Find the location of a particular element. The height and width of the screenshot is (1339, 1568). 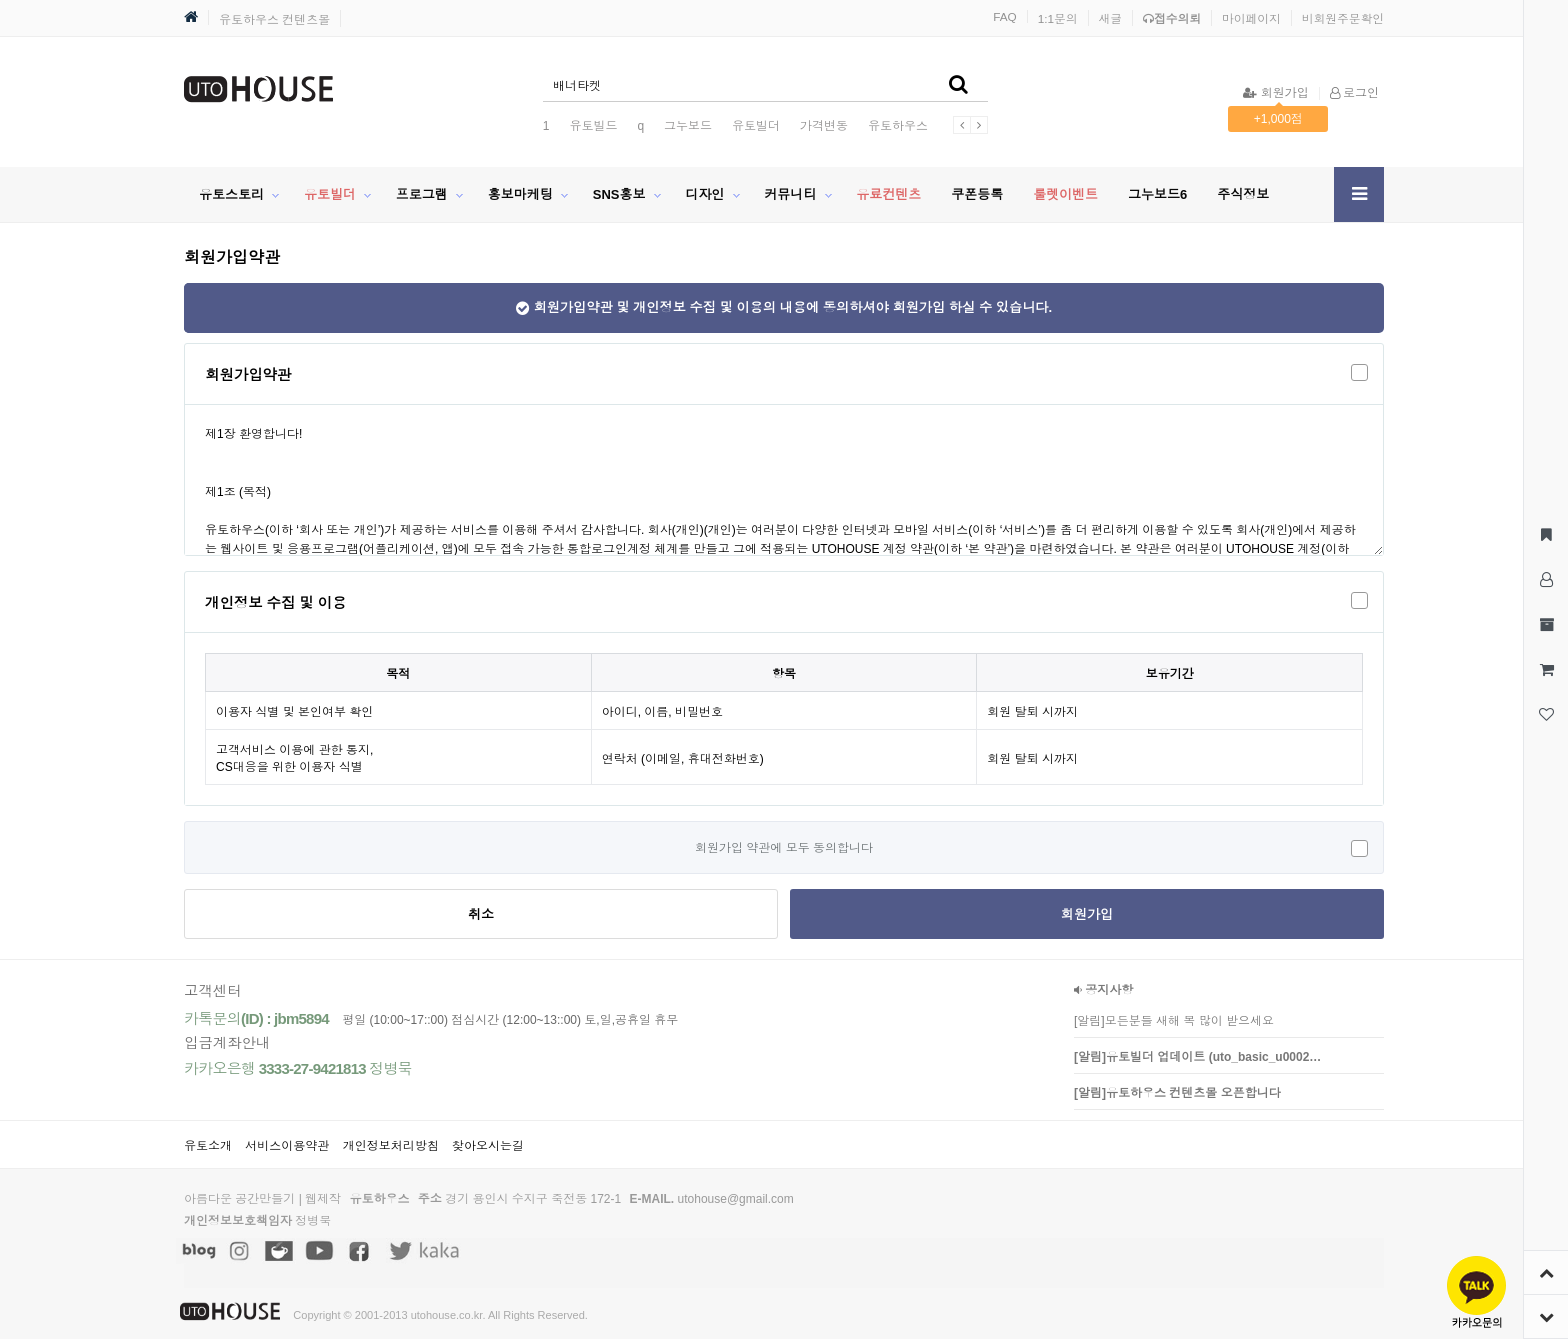

주식정보 is located at coordinates (1243, 194).